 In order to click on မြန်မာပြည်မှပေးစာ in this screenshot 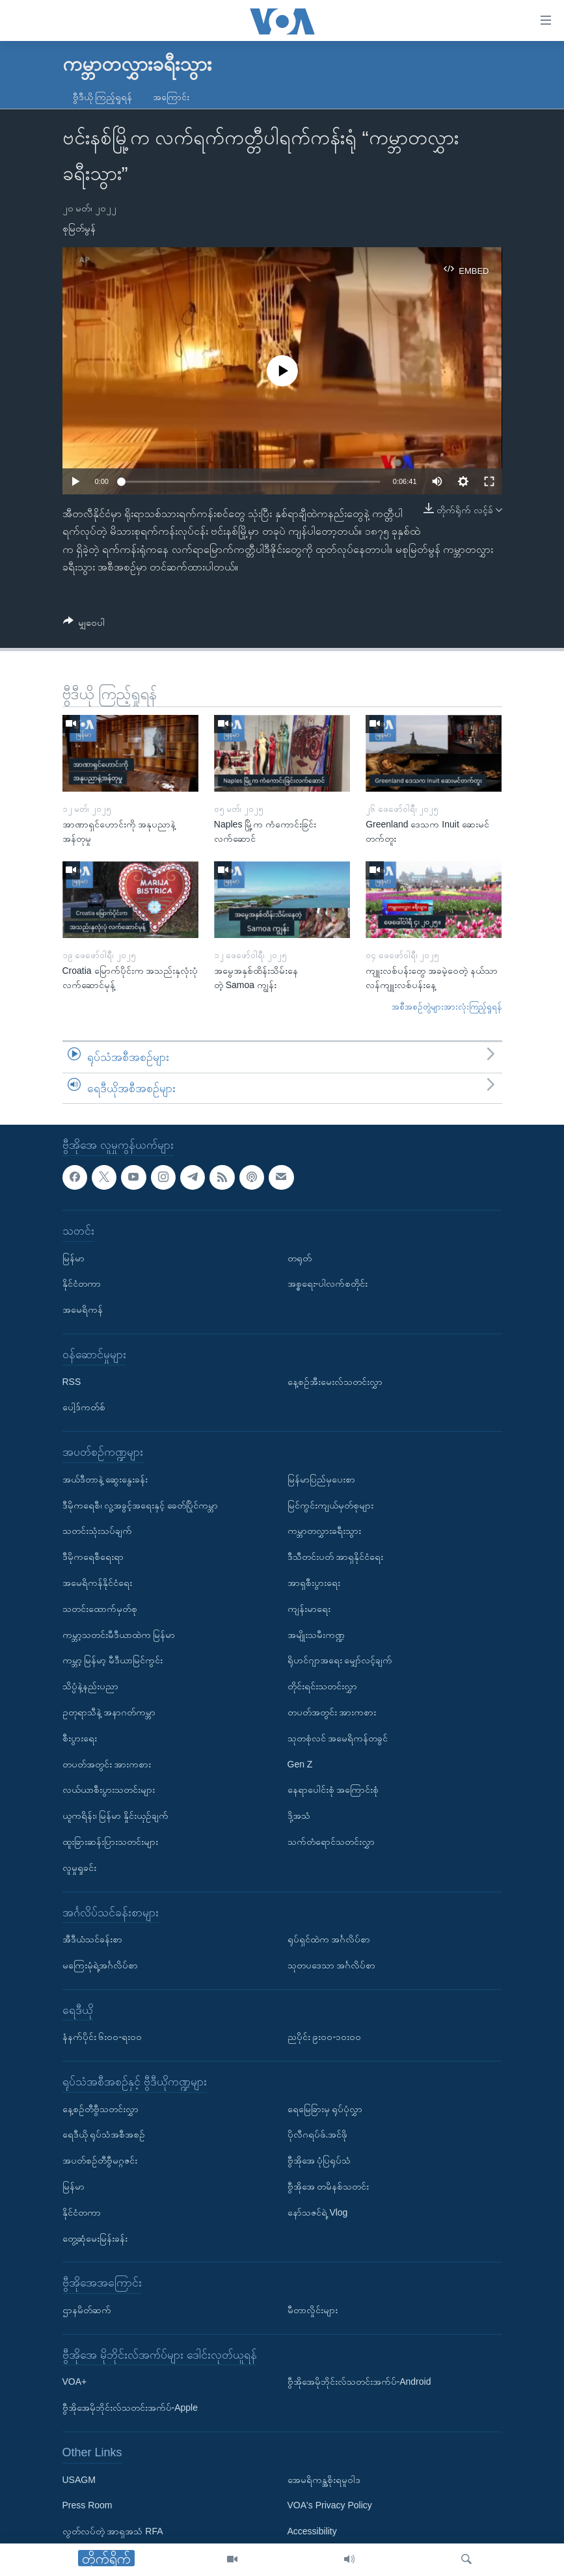, I will do `click(321, 1479)`.